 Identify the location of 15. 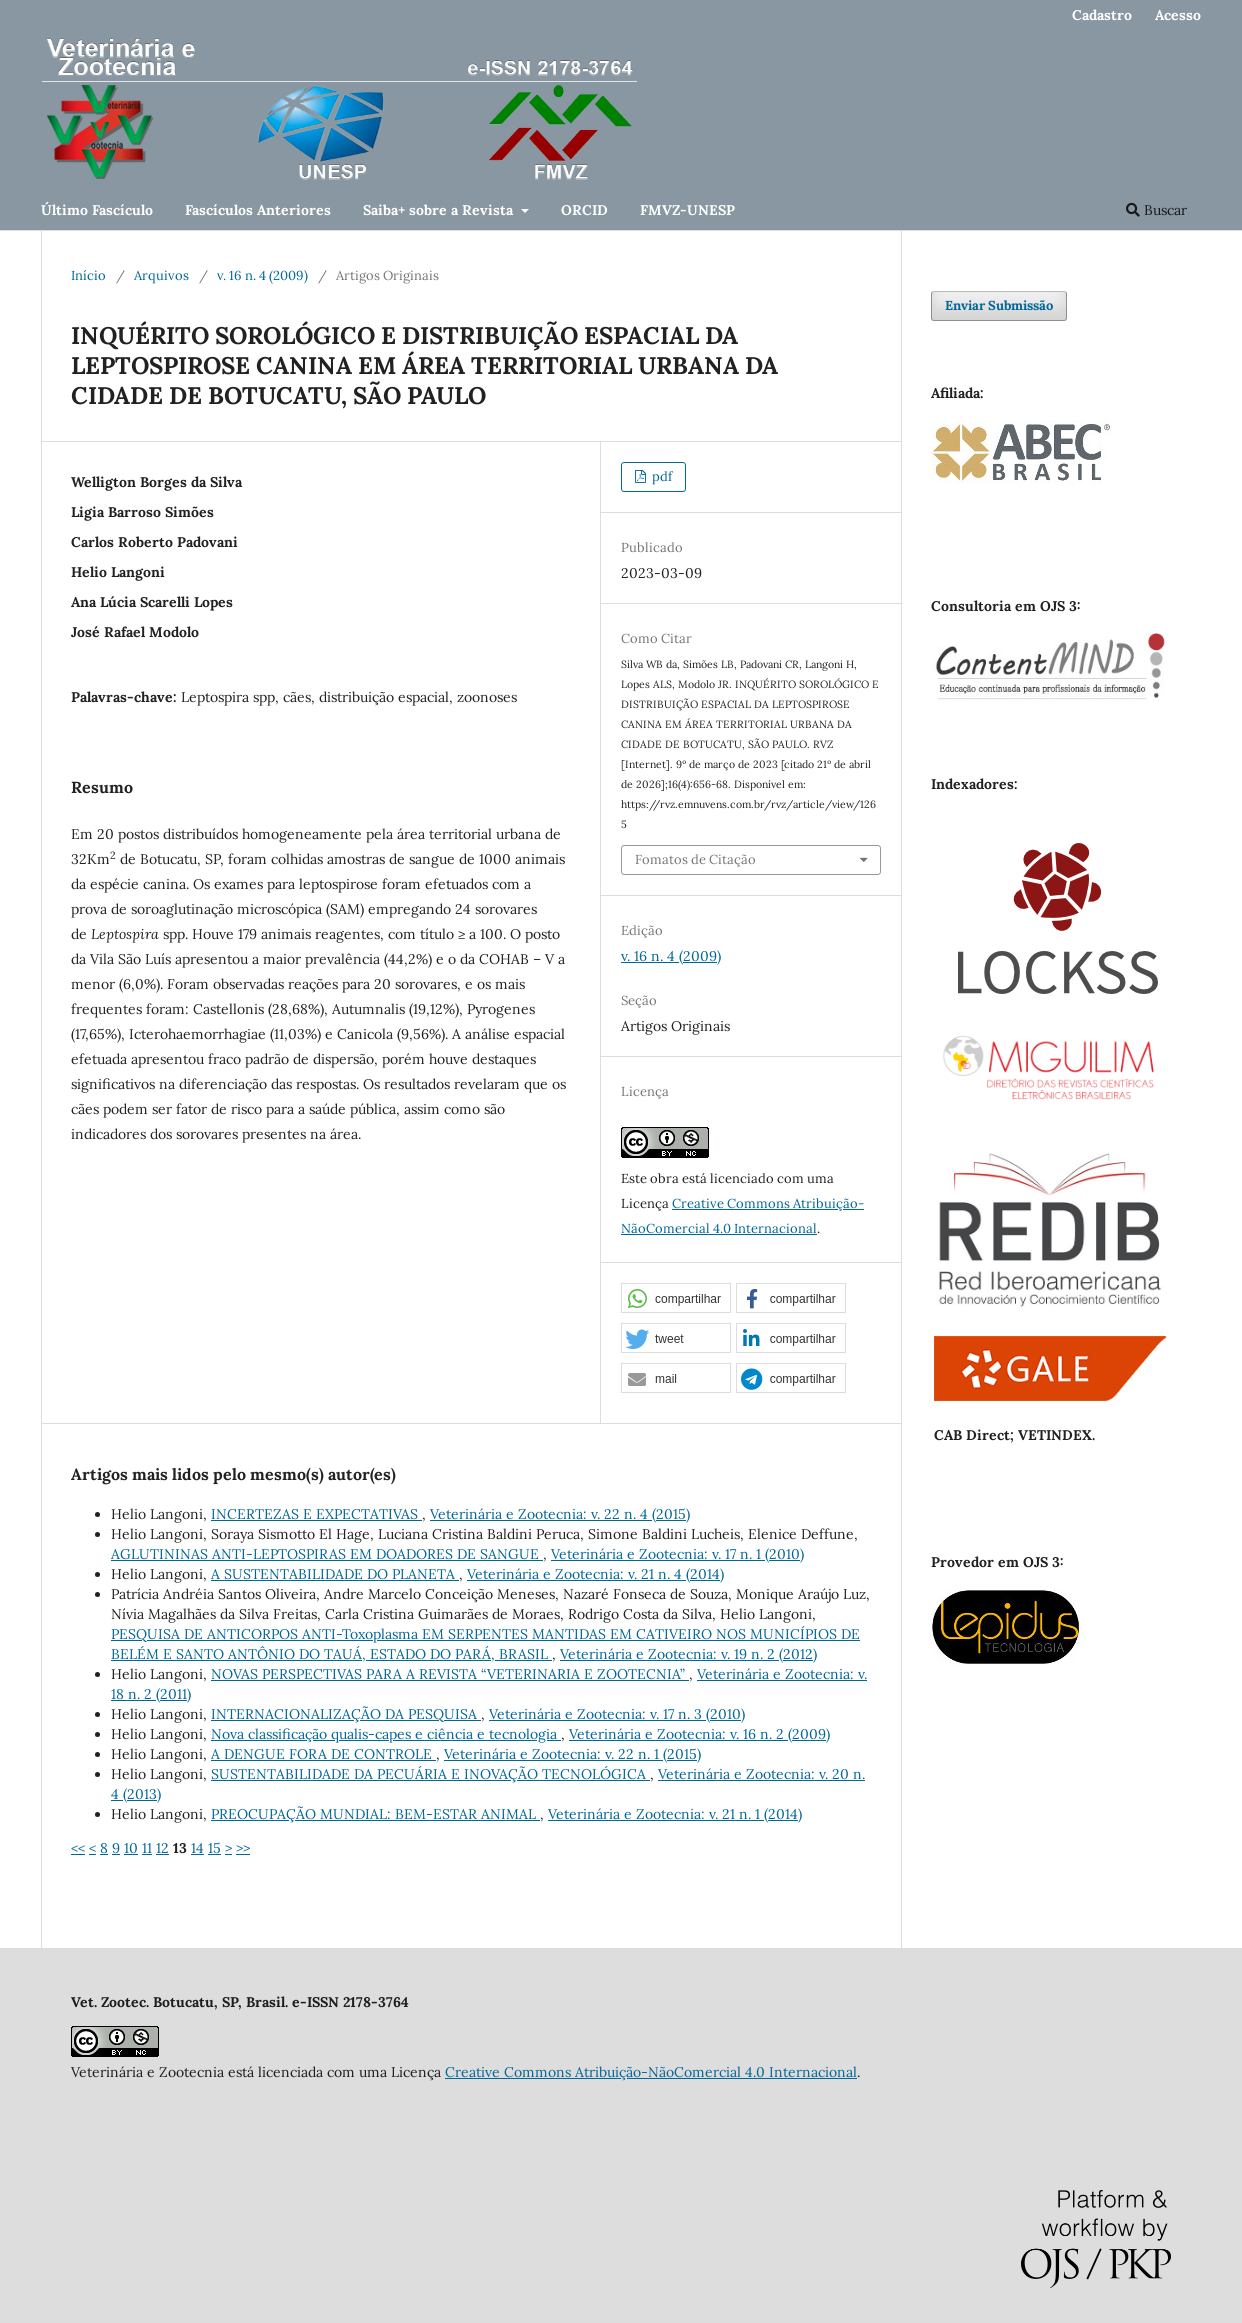
(214, 1848).